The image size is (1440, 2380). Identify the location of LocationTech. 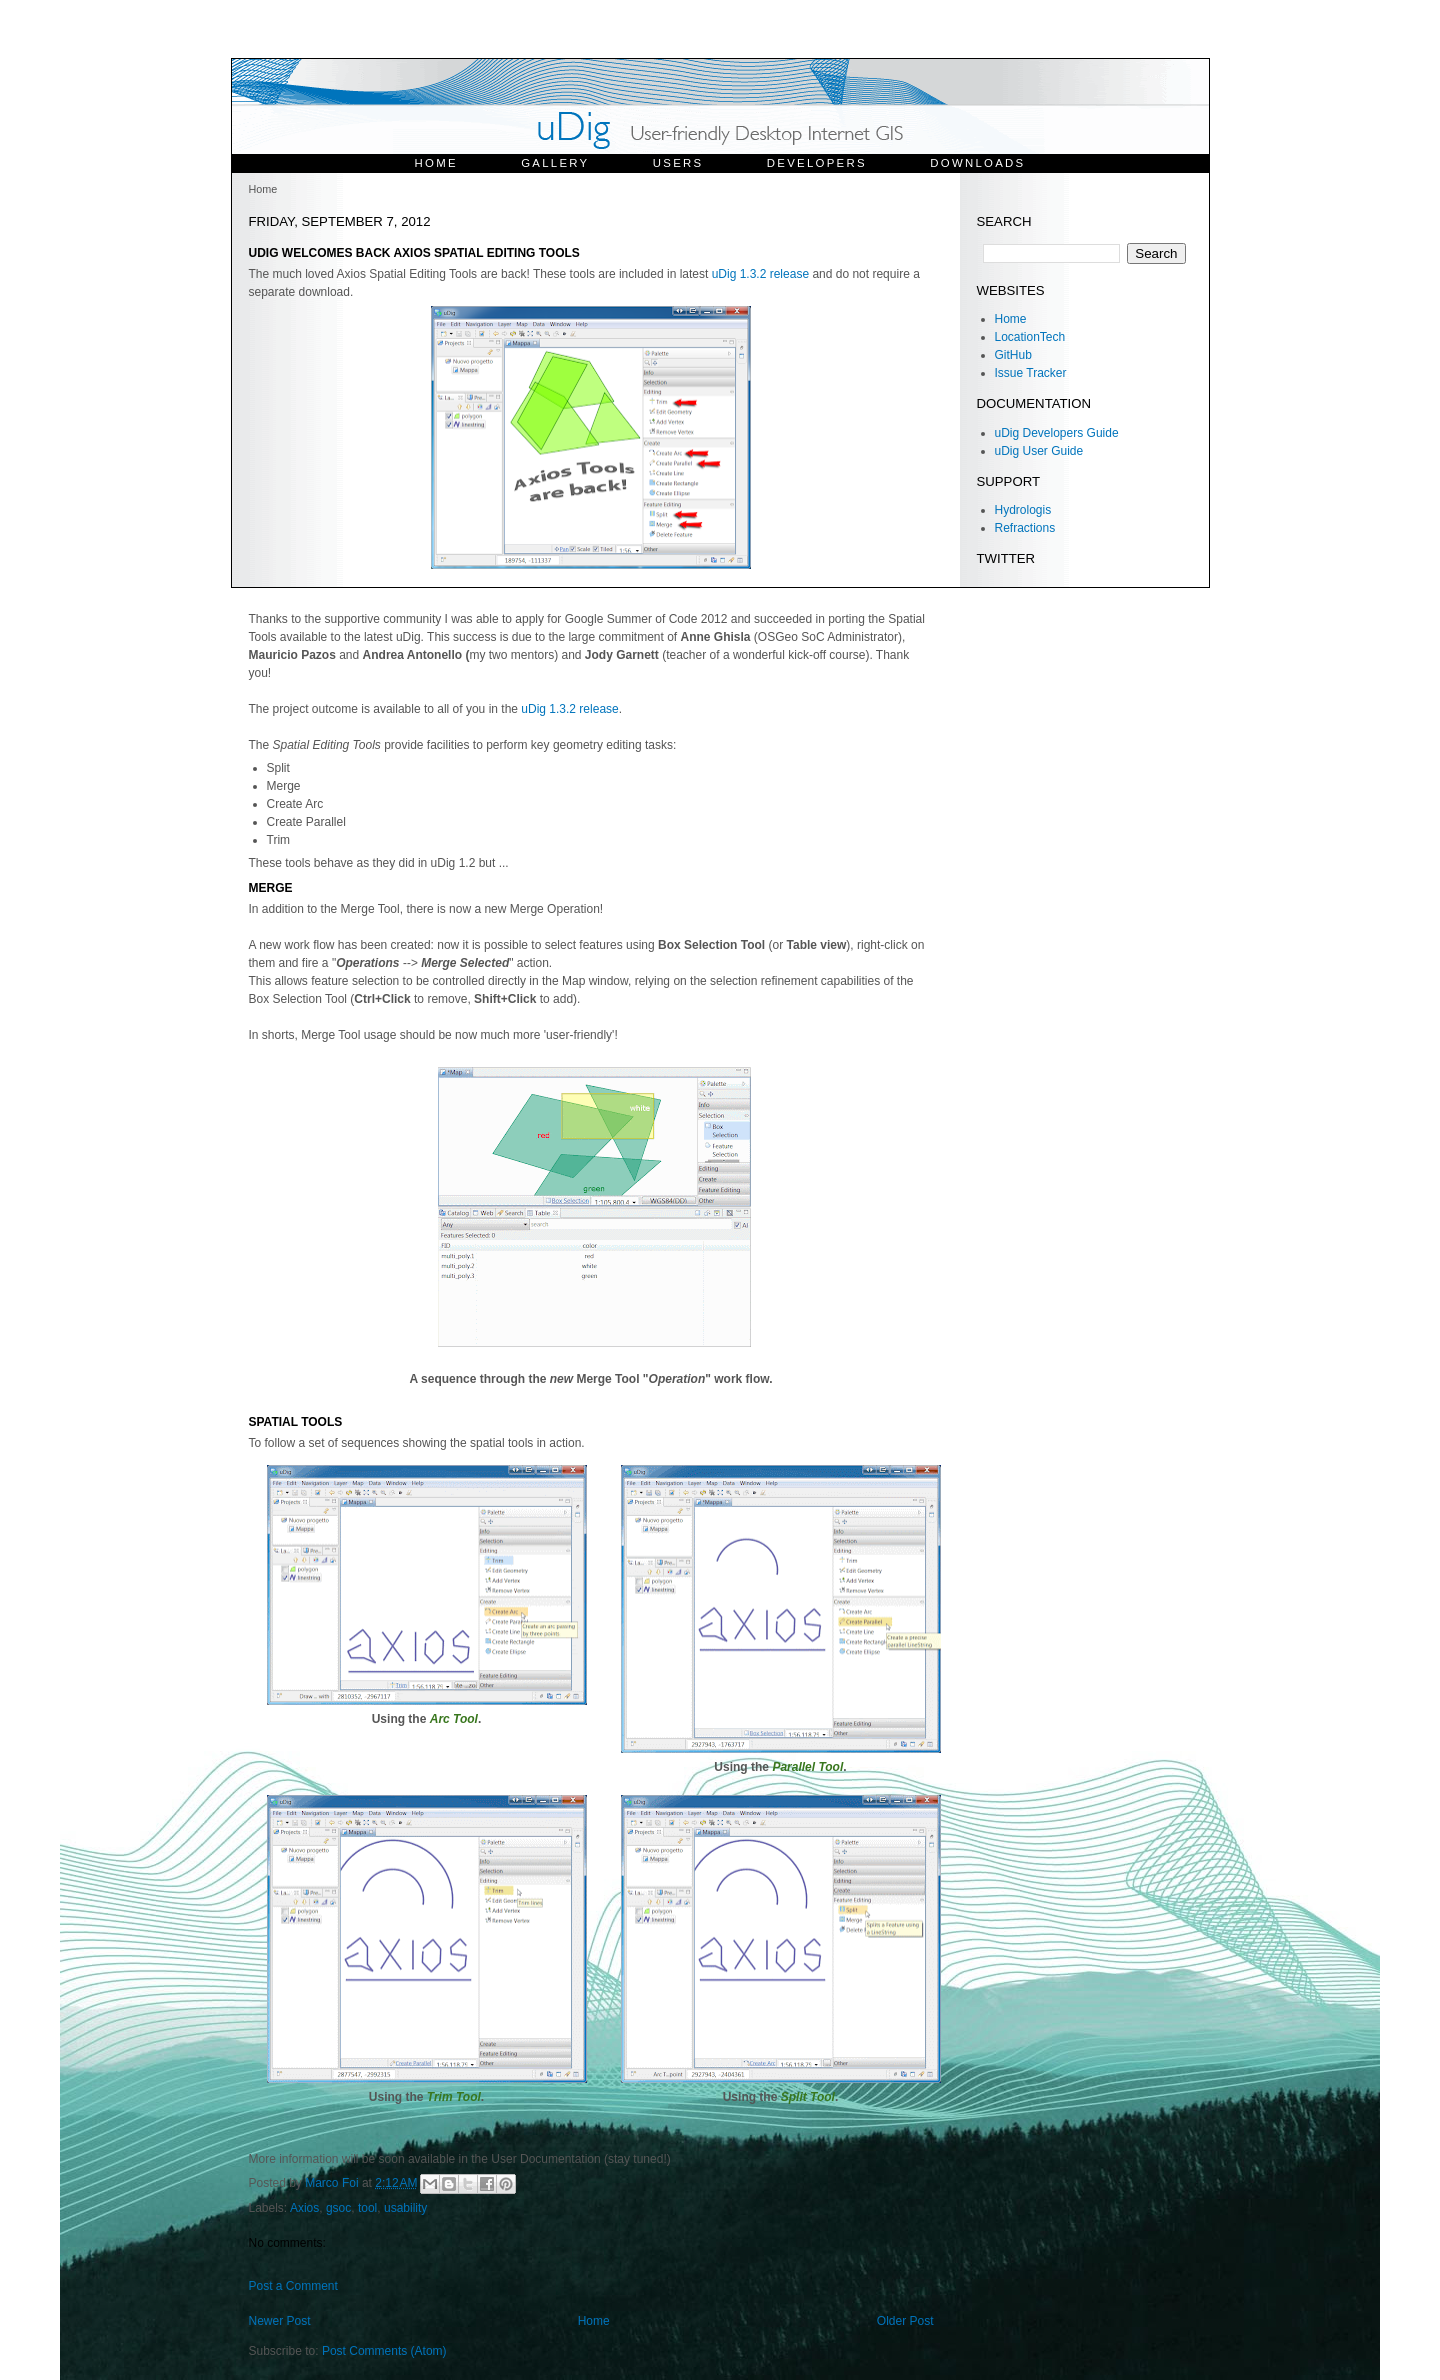
(1030, 337).